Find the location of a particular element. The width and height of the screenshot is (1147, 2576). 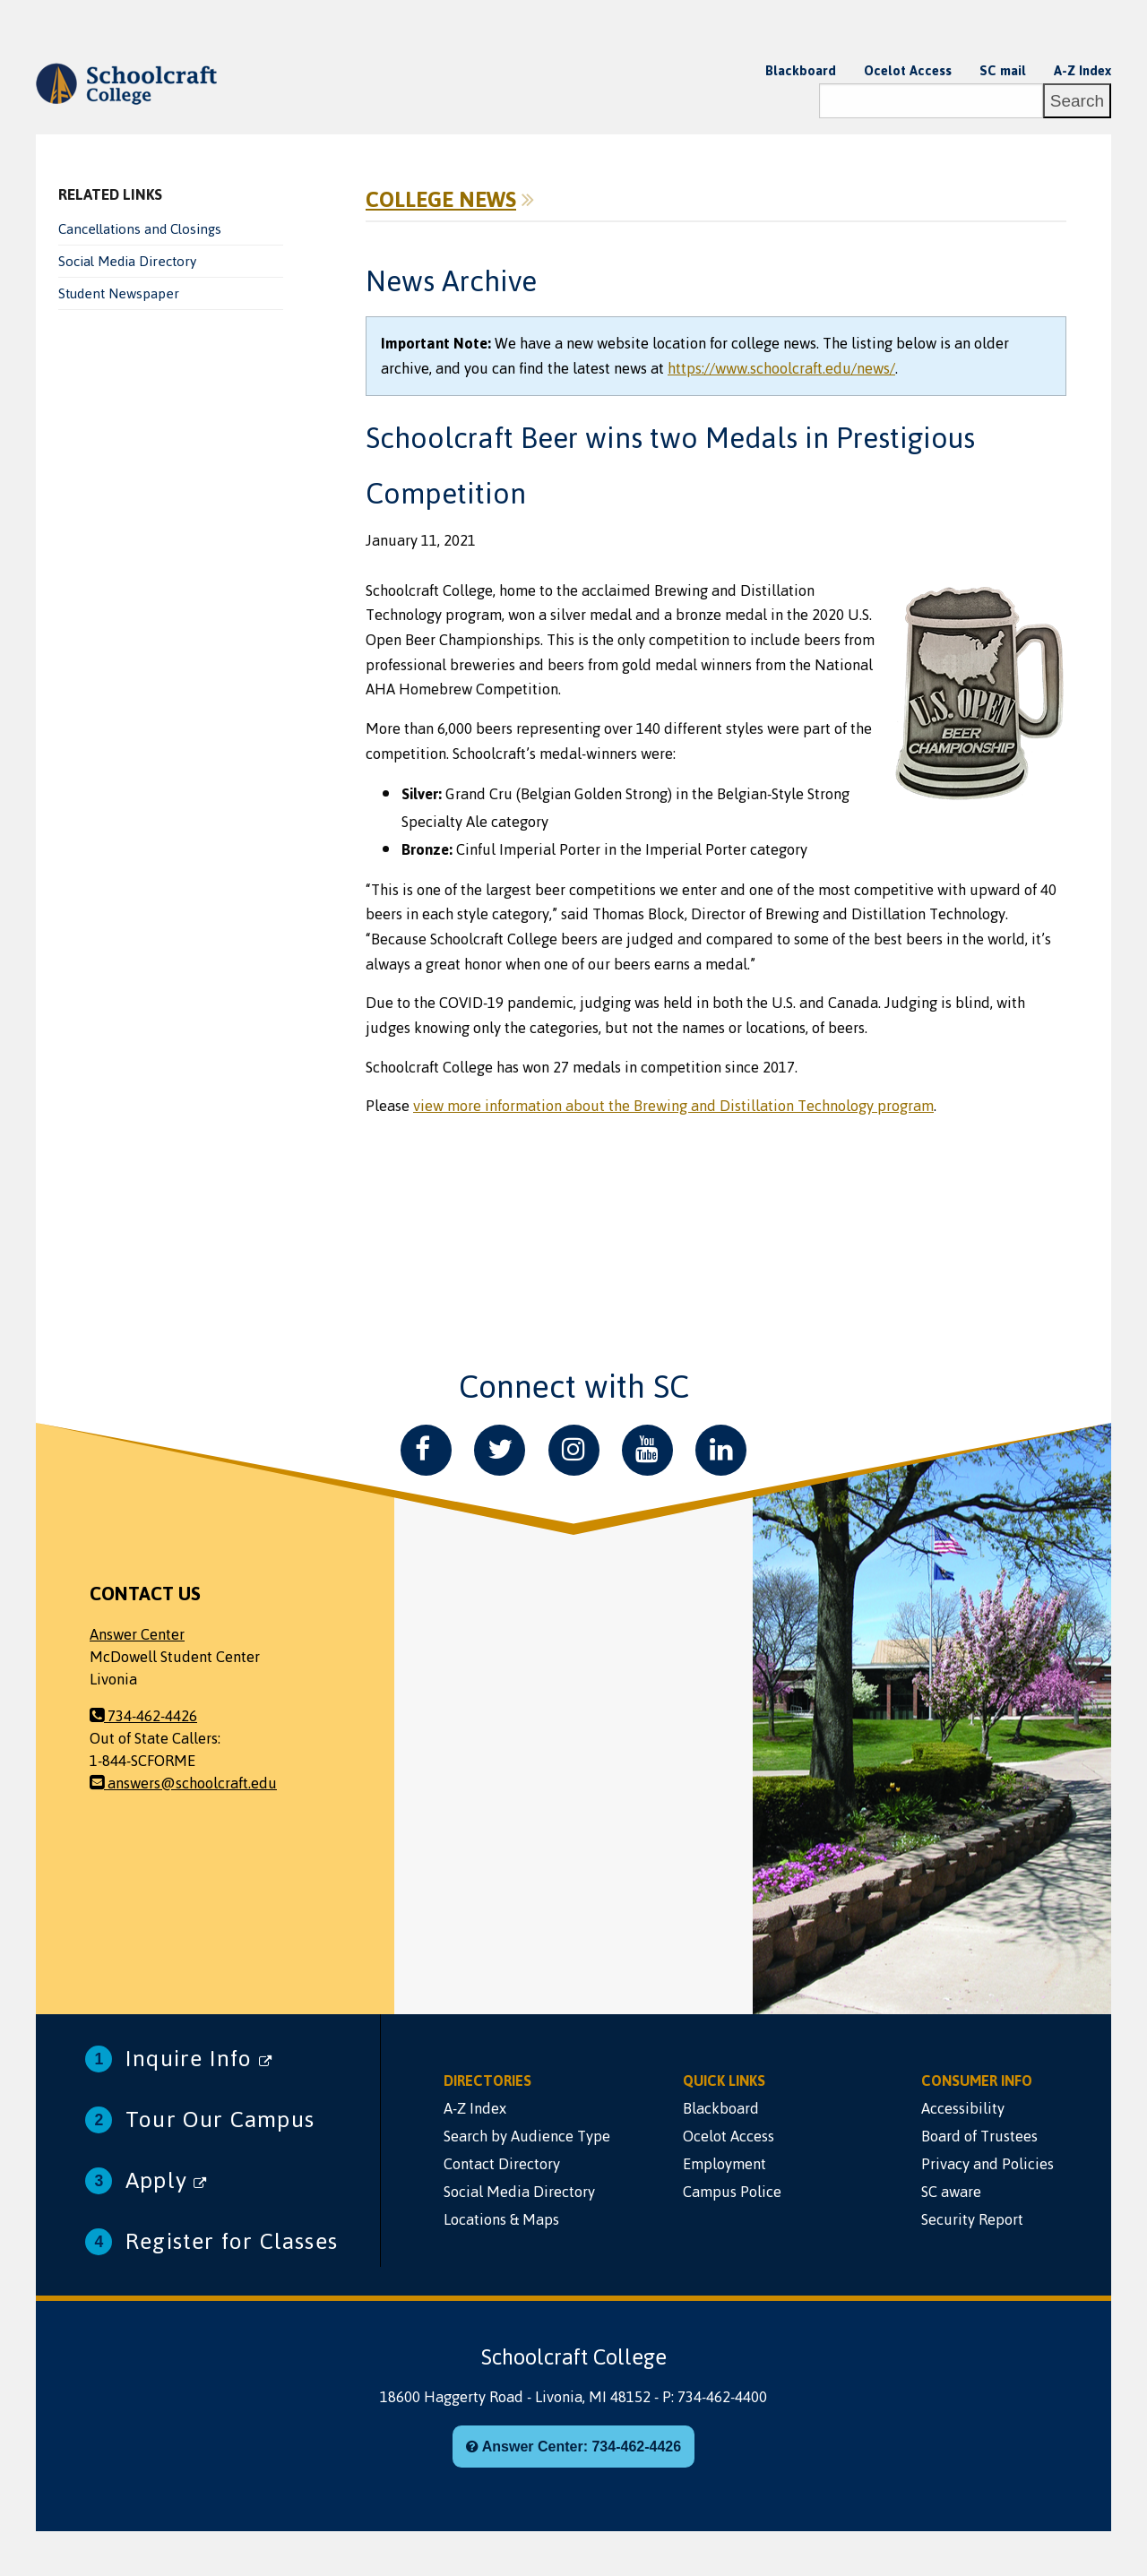

Campus Police is located at coordinates (732, 2191).